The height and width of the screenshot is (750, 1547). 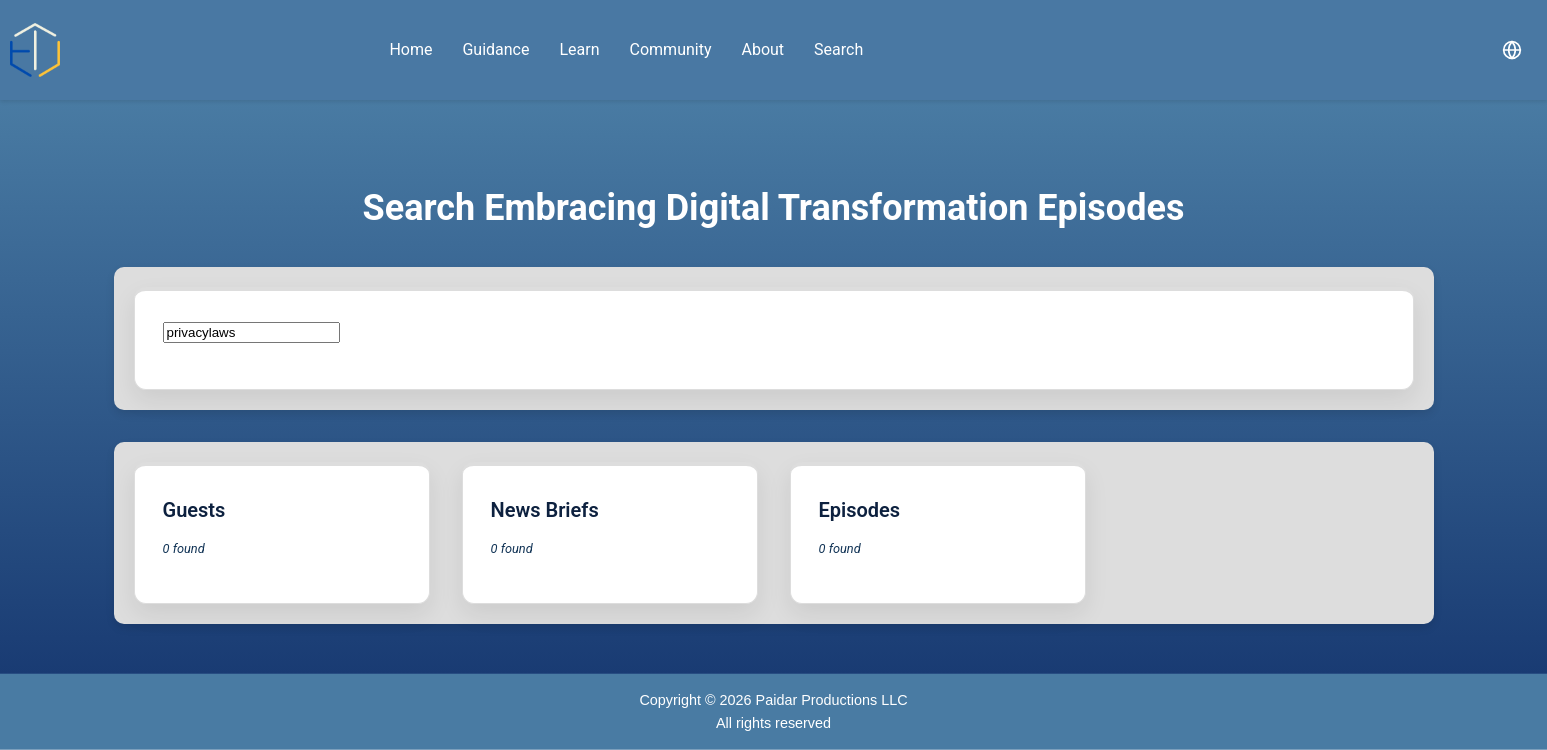 I want to click on Learn, so click(x=579, y=49).